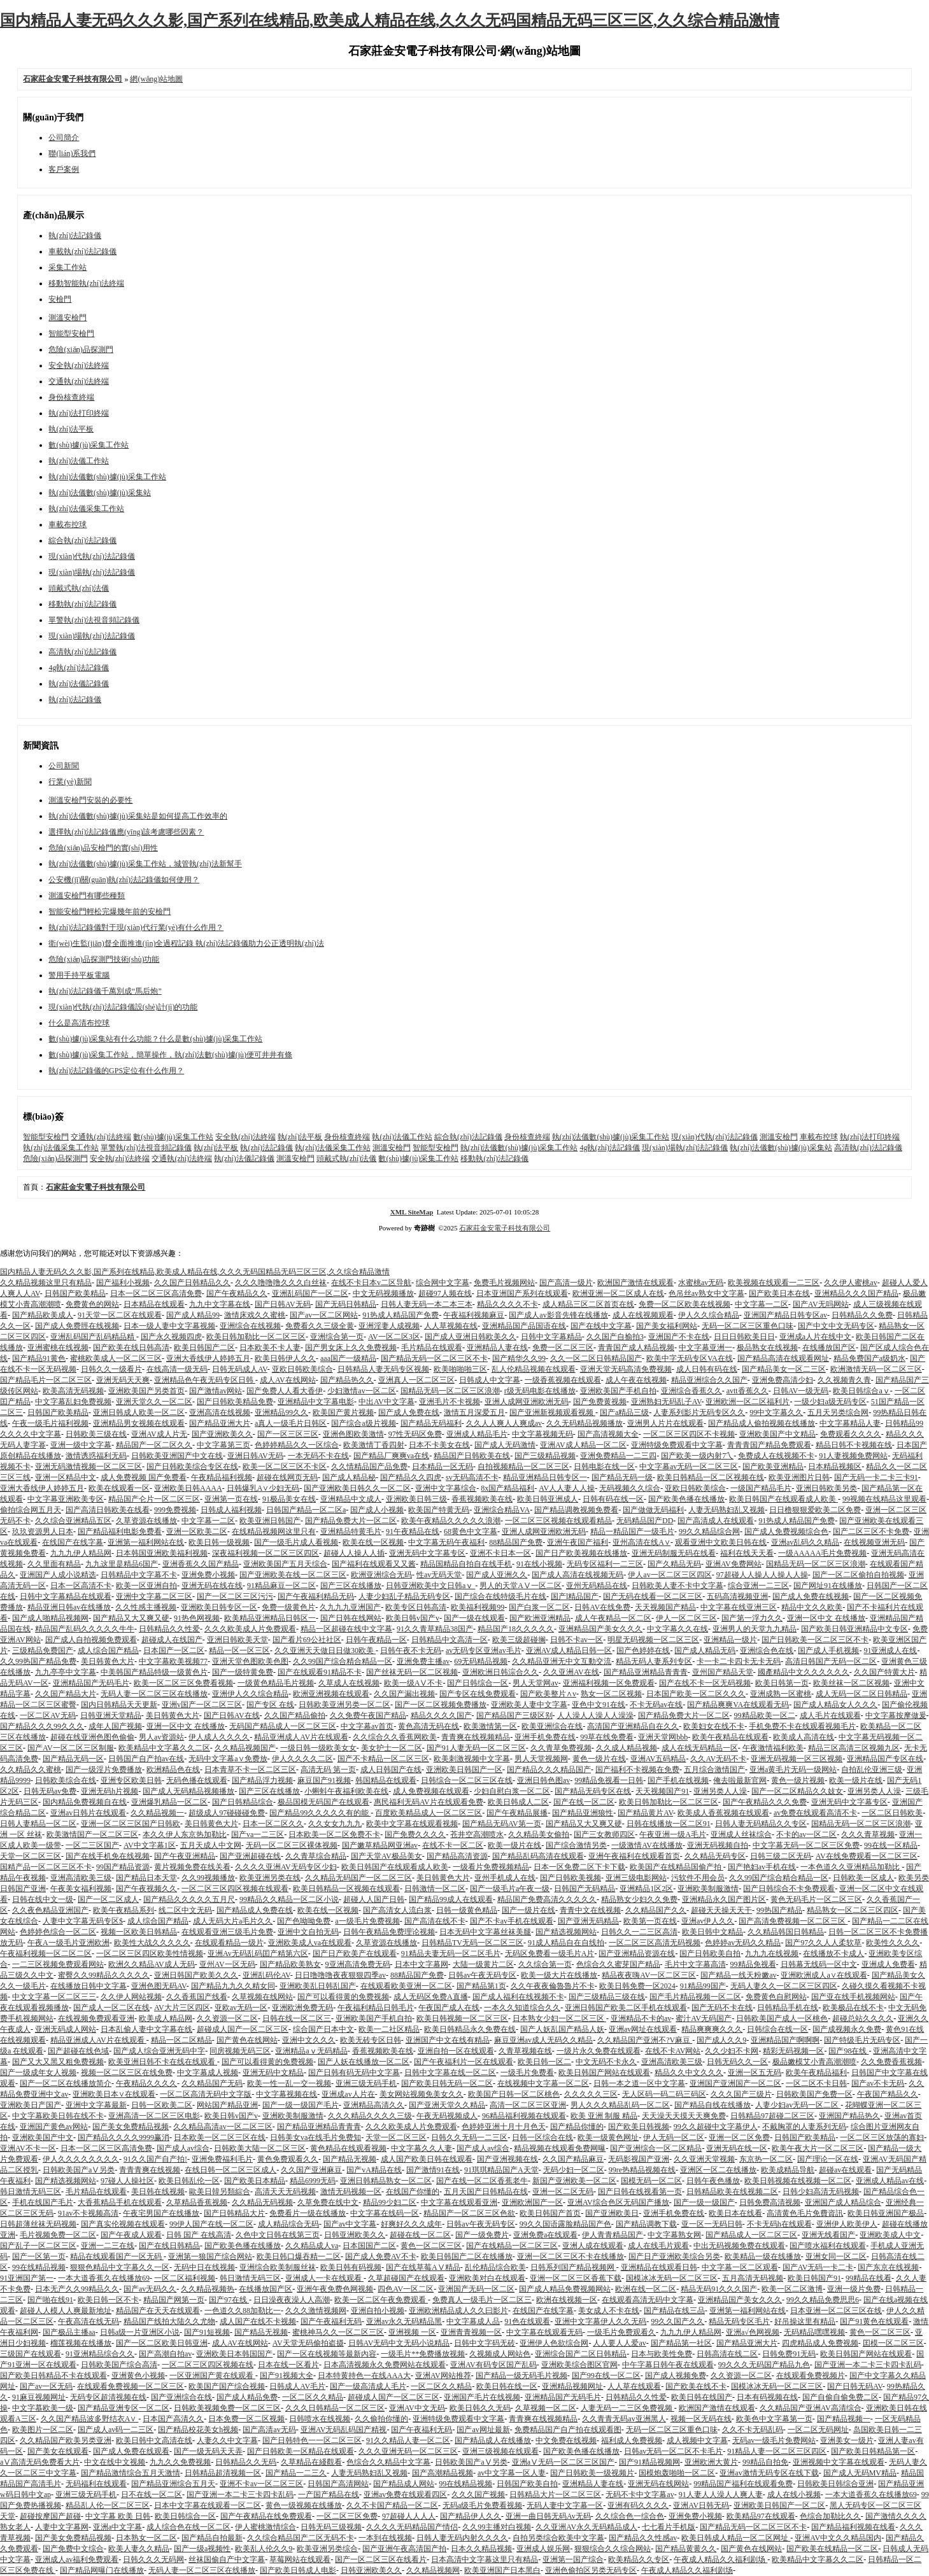 This screenshot has height=2576, width=929. Describe the element at coordinates (439, 1574) in the screenshot. I see `性av无码天堂` at that location.